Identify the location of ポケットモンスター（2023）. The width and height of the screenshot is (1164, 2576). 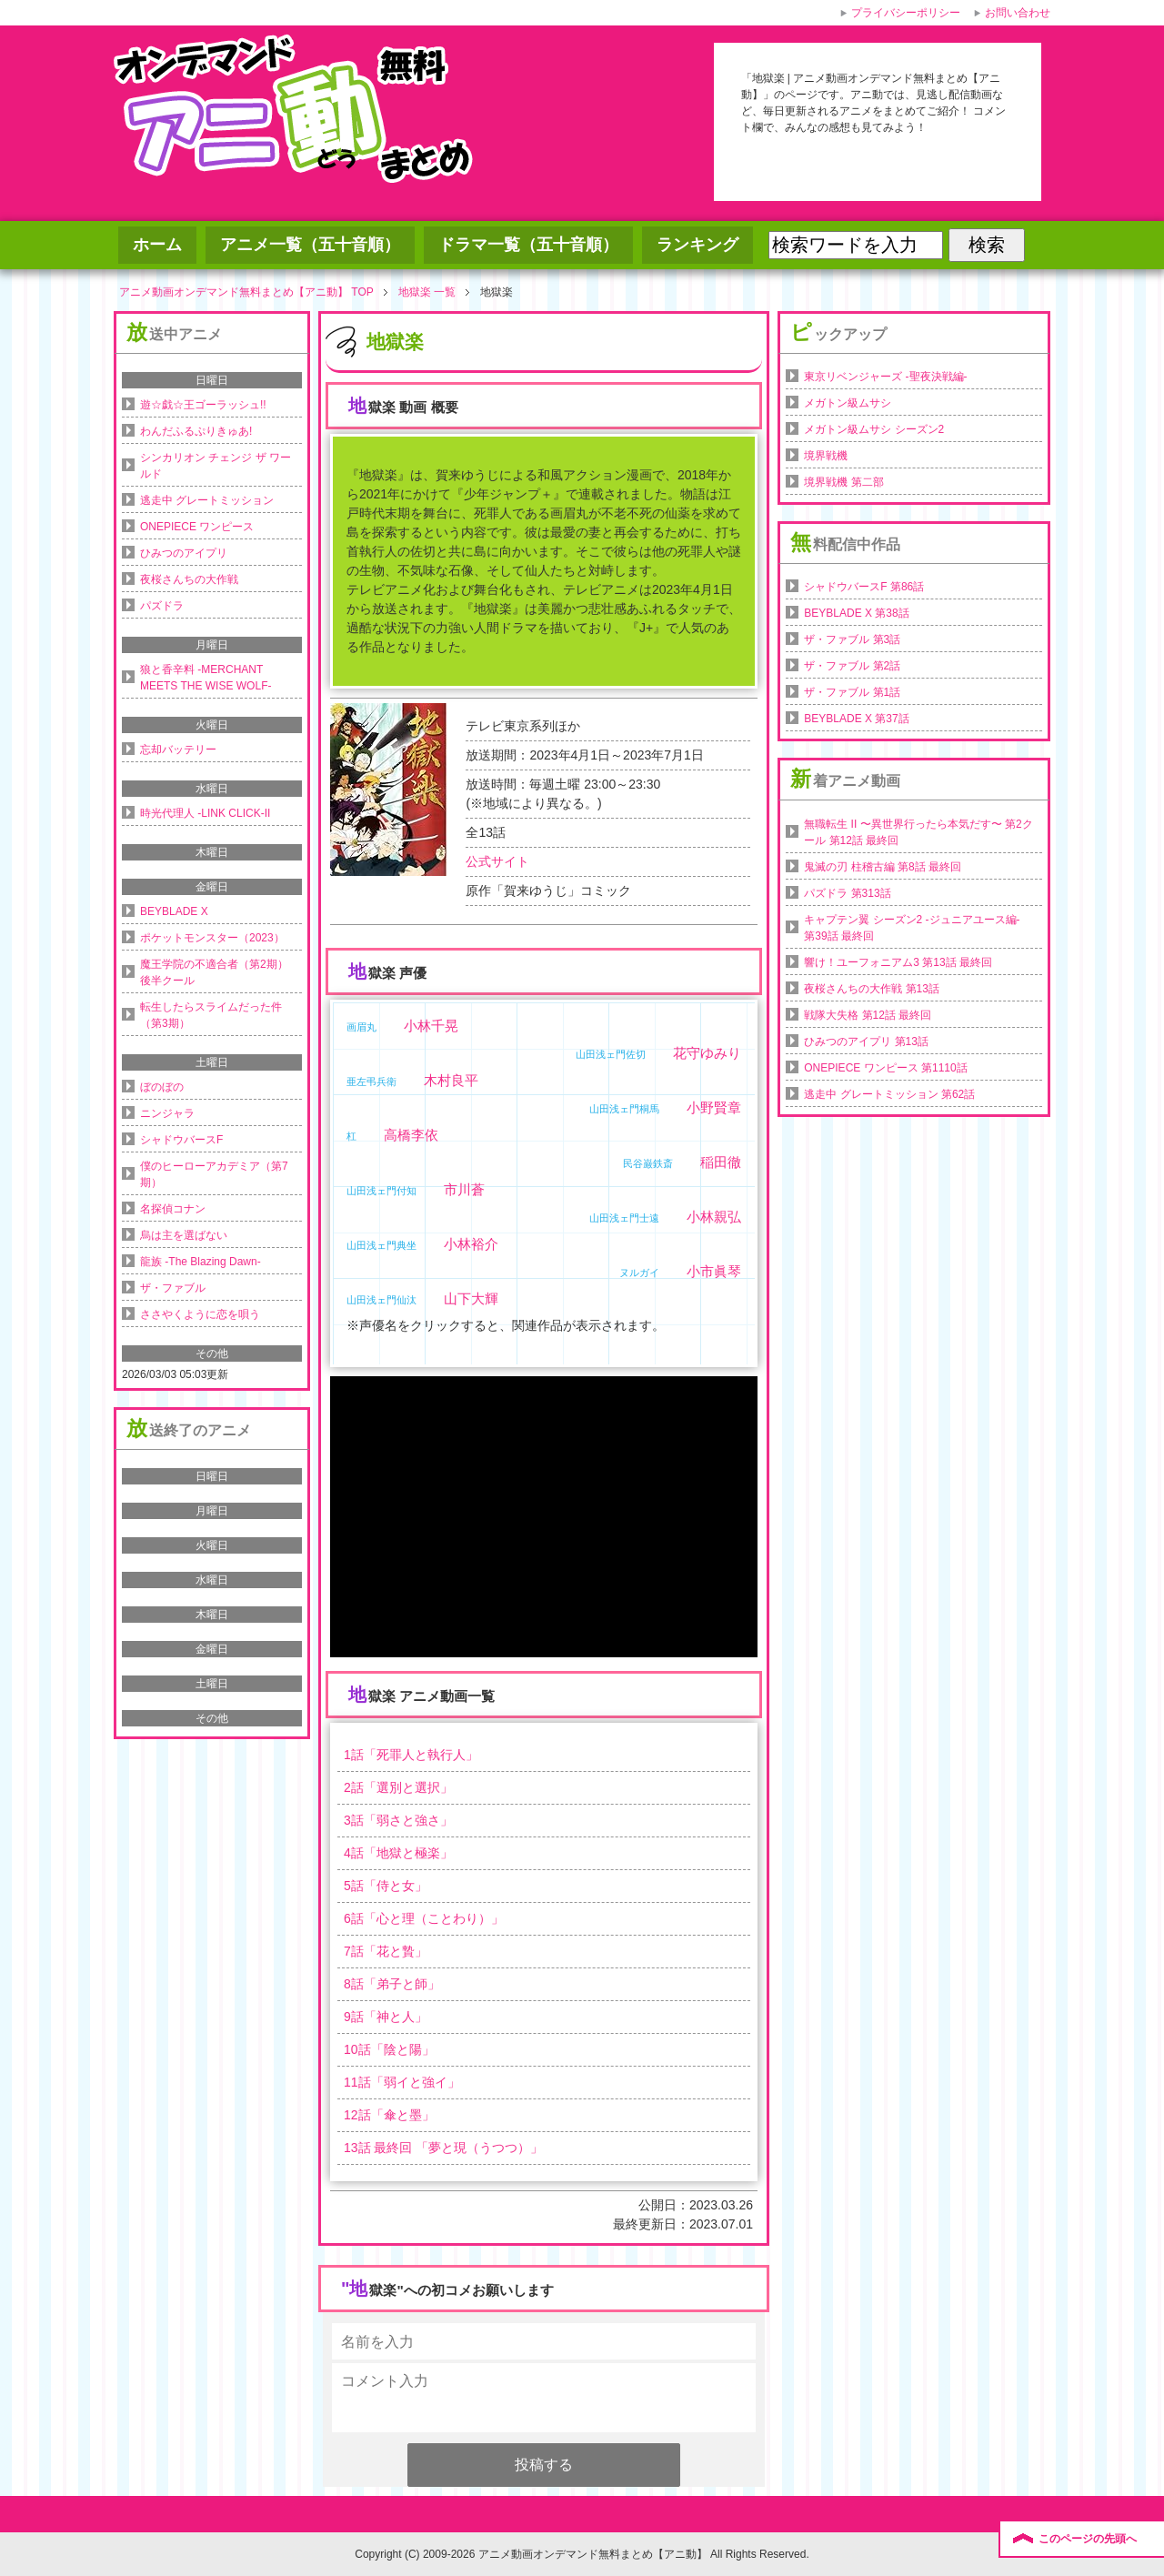
(212, 937).